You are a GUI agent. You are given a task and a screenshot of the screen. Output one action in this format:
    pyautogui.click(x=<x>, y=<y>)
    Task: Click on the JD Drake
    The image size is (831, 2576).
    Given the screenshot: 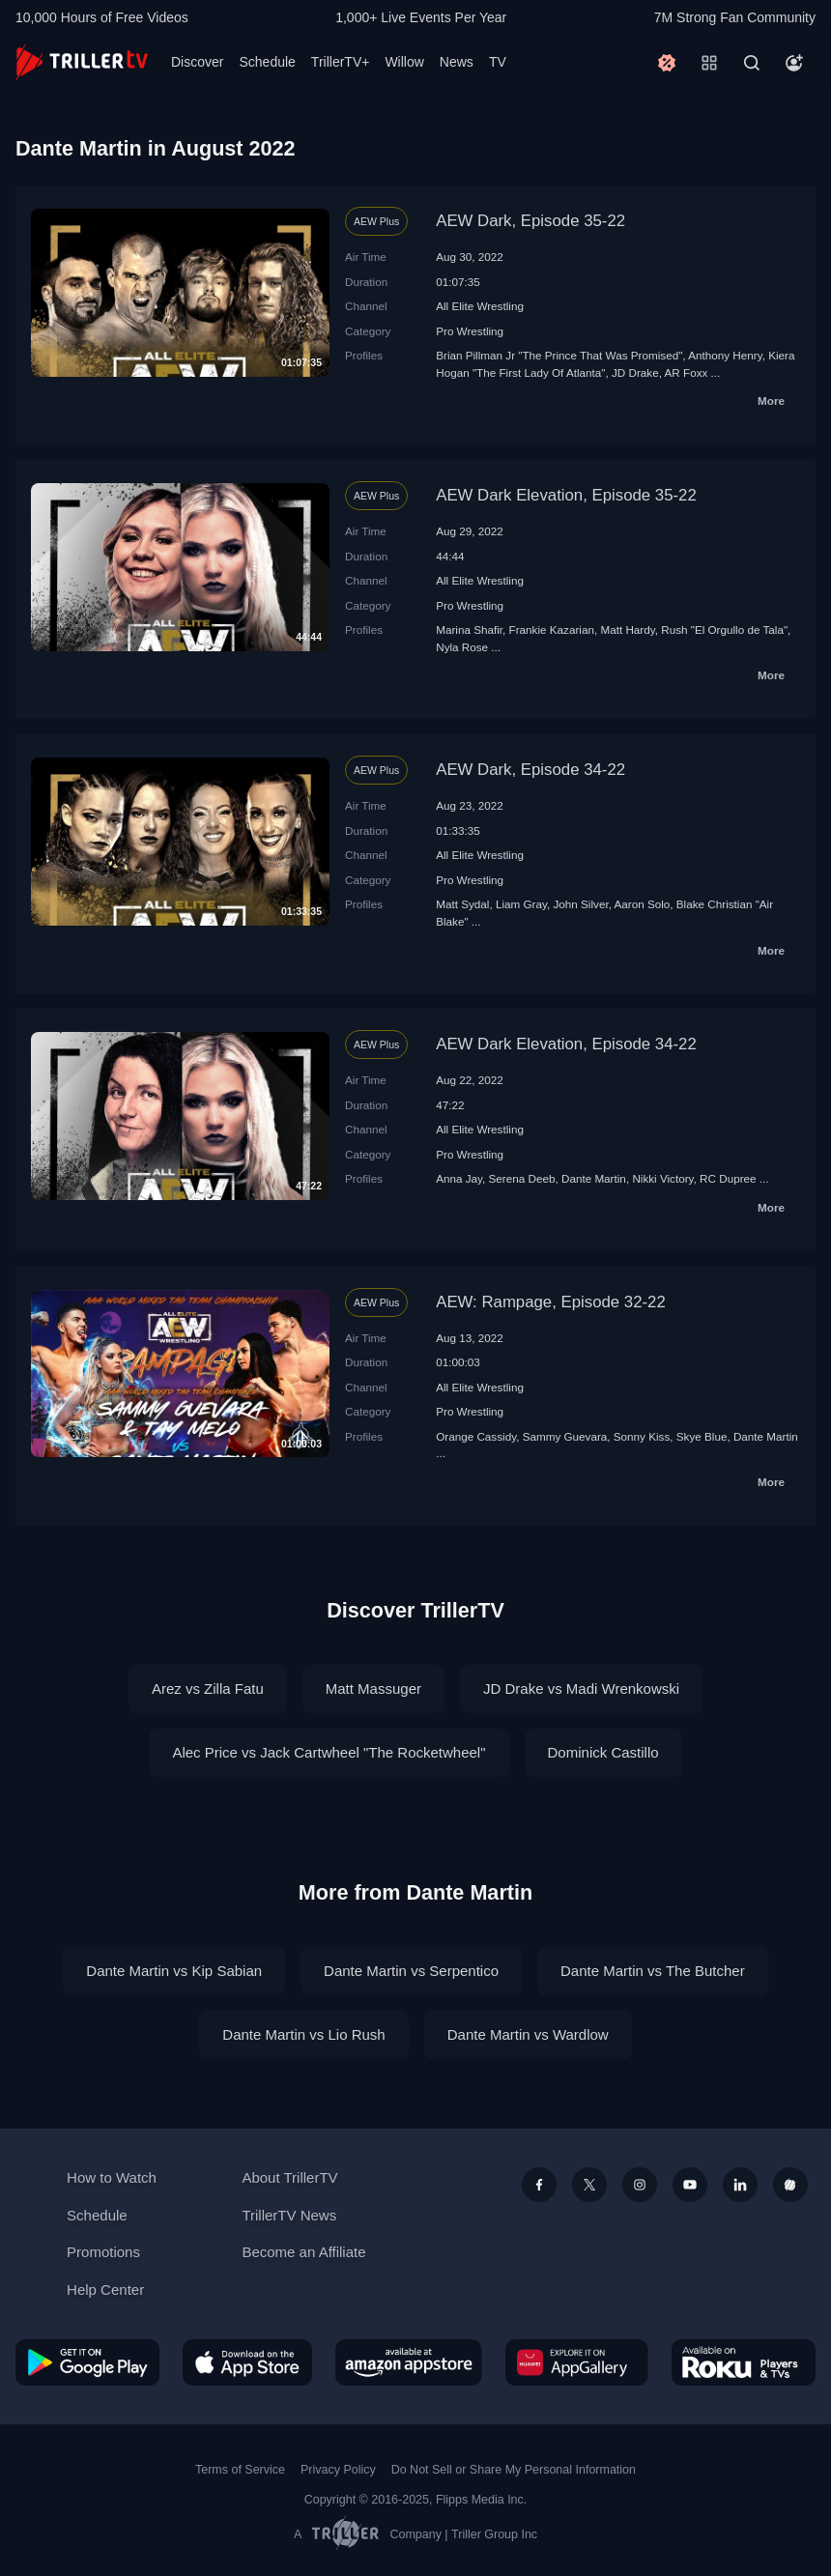 What is the action you would take?
    pyautogui.click(x=635, y=372)
    